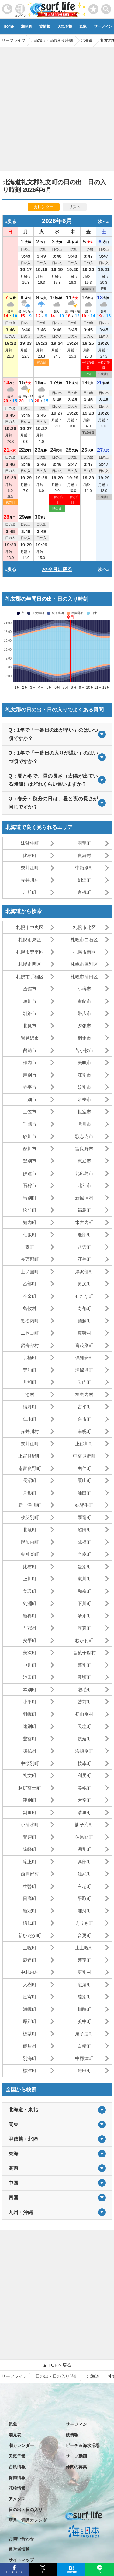  I want to click on 池田町, so click(29, 1677).